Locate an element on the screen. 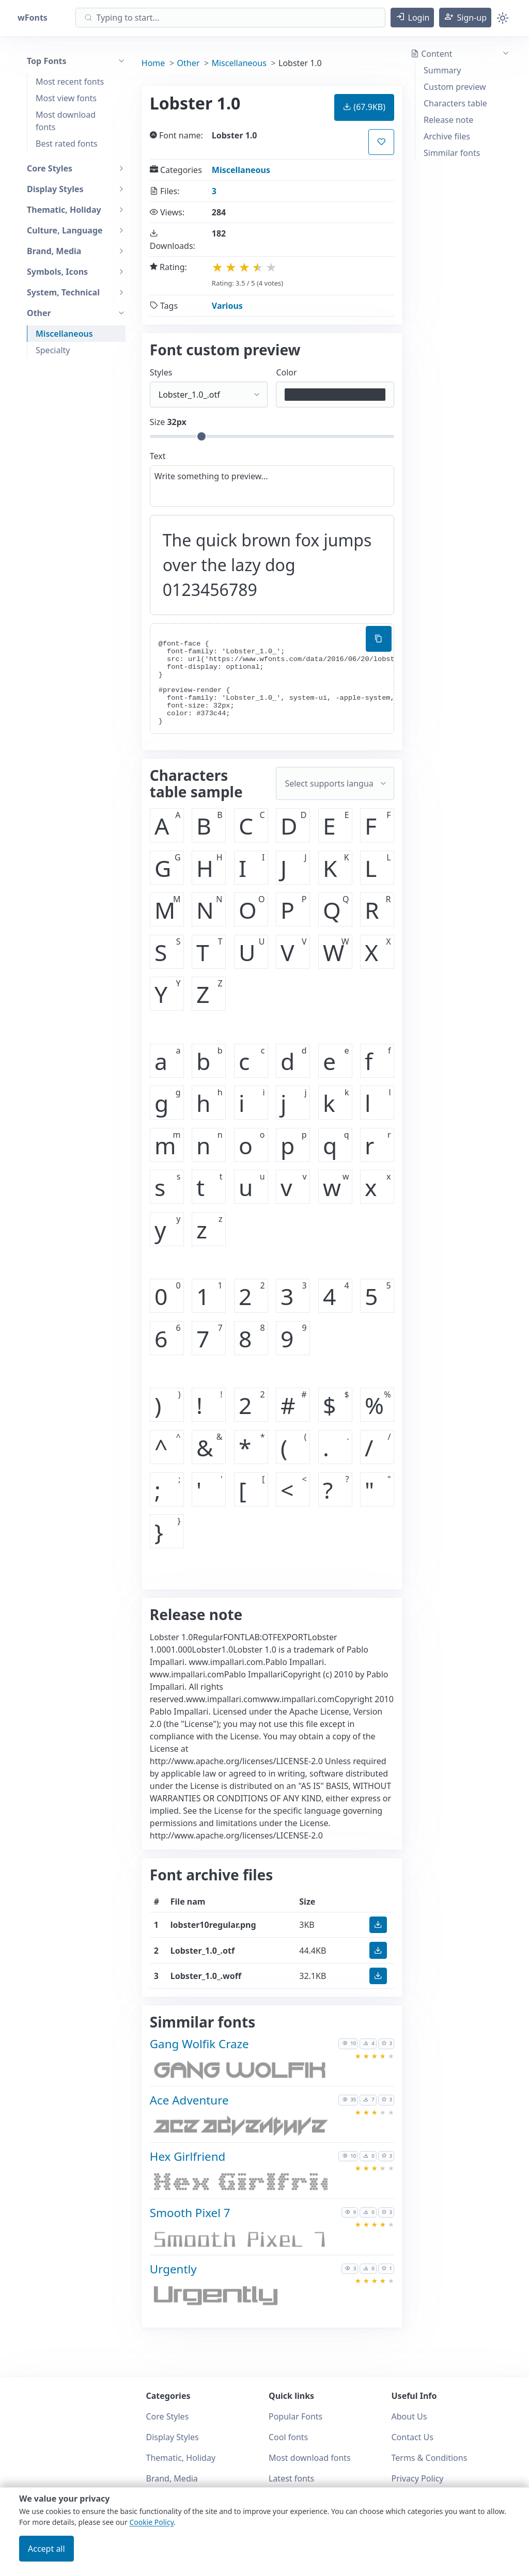 This screenshot has height=2576, width=529. Summary is located at coordinates (442, 70).